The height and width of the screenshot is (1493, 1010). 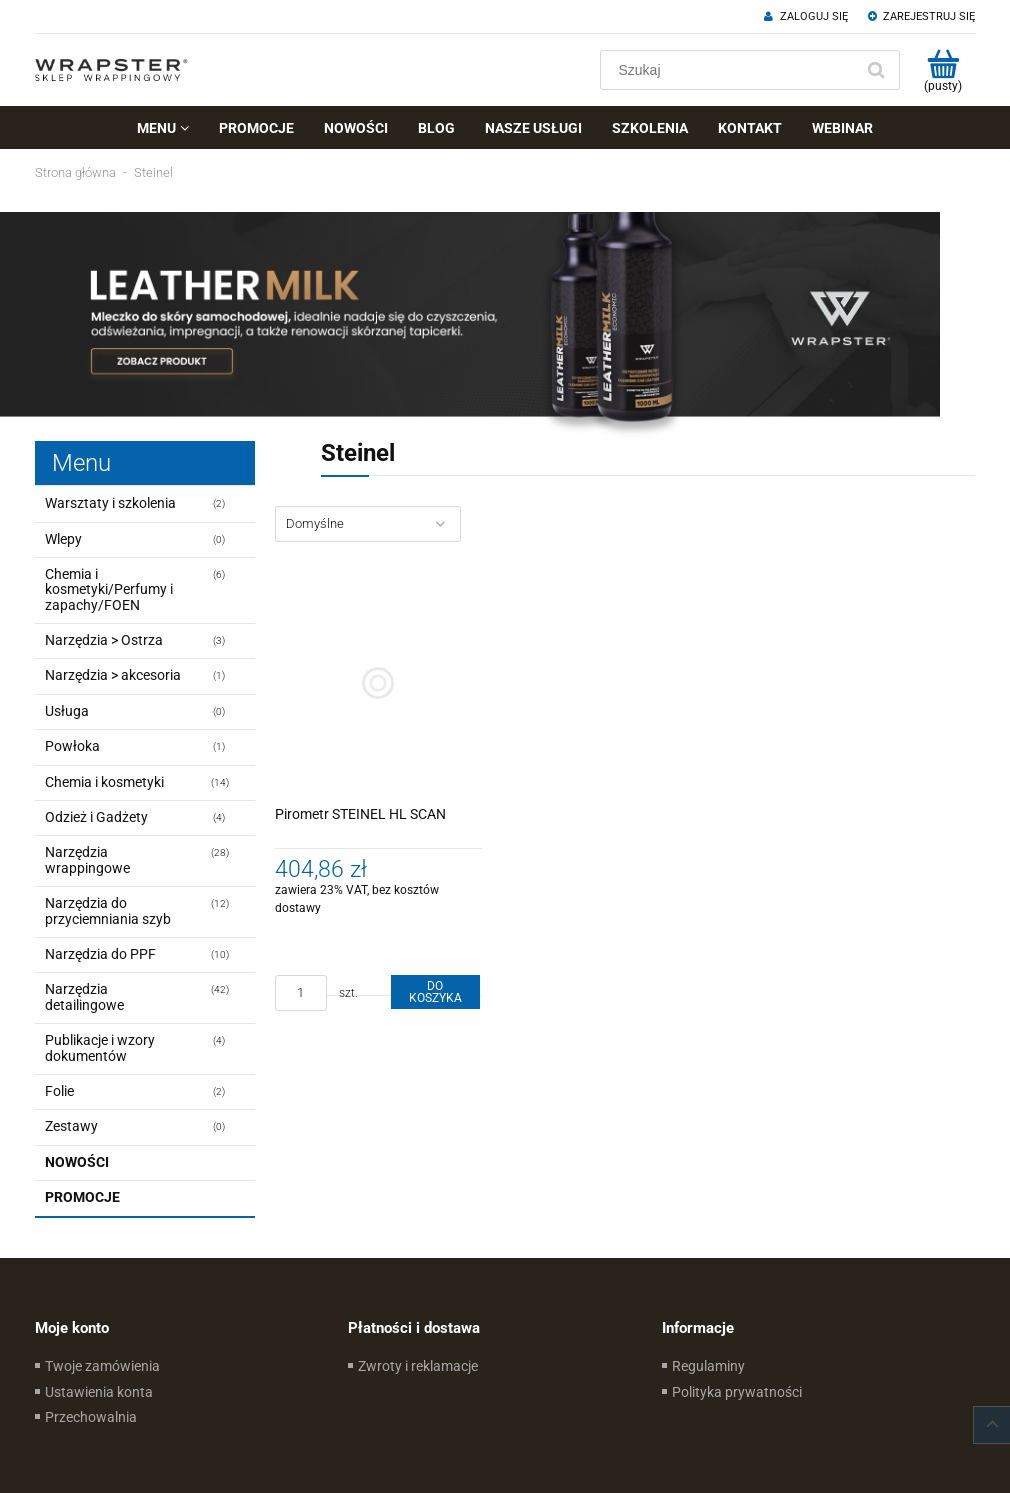 I want to click on Powłoka [Powłoka 1], so click(x=72, y=746).